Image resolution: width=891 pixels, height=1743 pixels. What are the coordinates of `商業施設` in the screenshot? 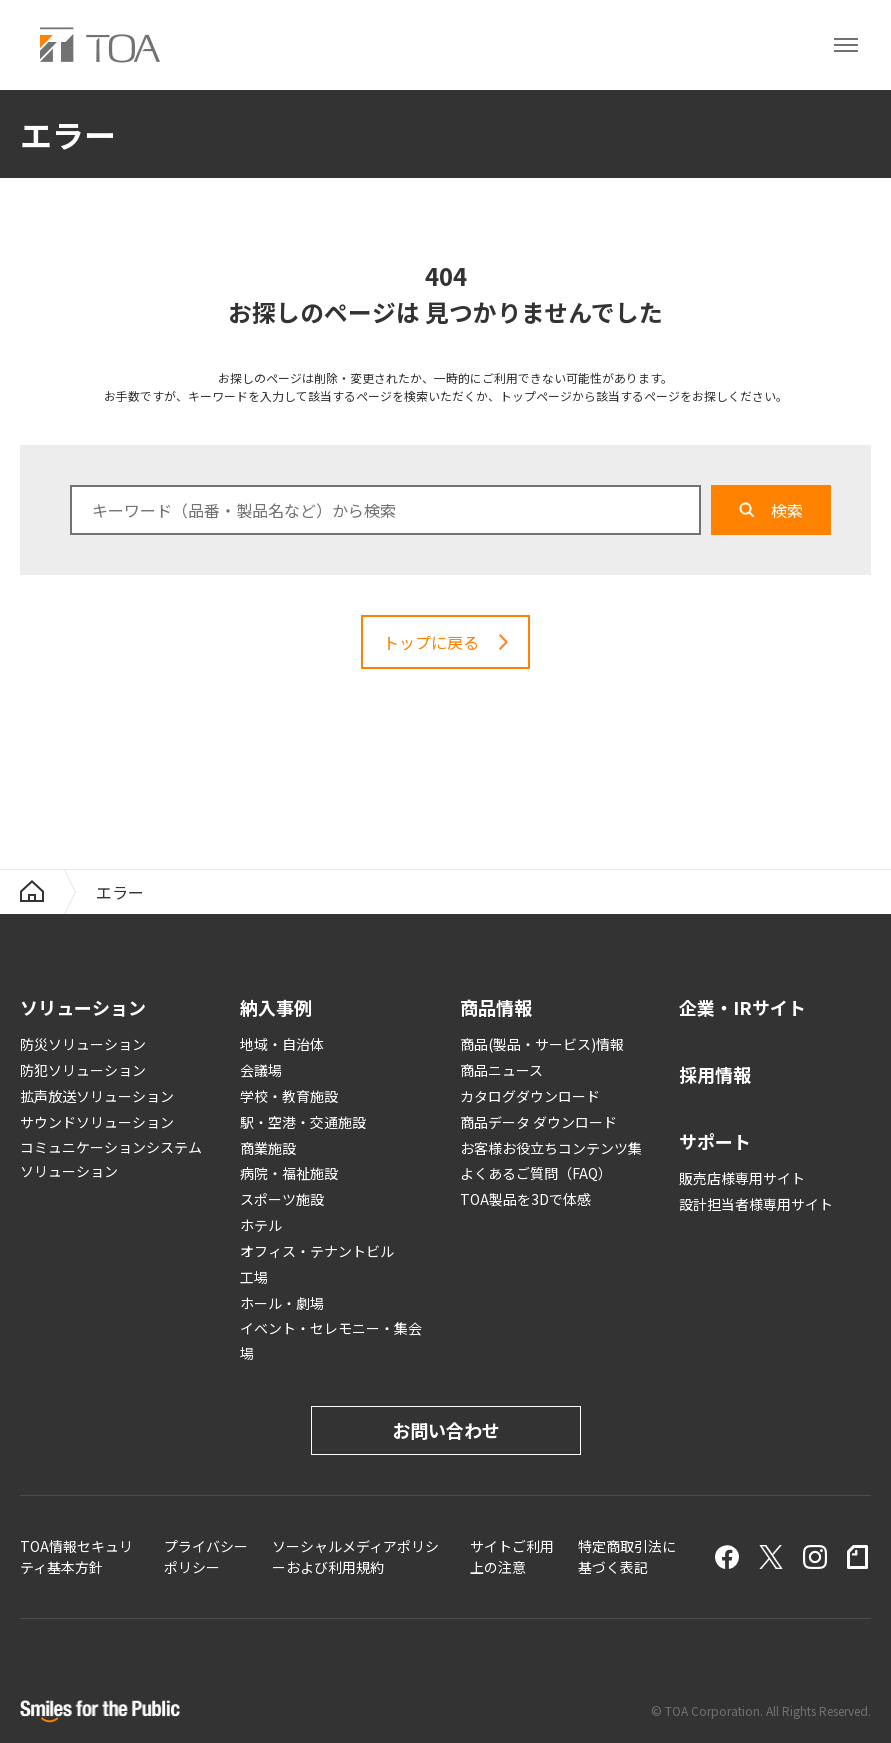 It's located at (268, 1148).